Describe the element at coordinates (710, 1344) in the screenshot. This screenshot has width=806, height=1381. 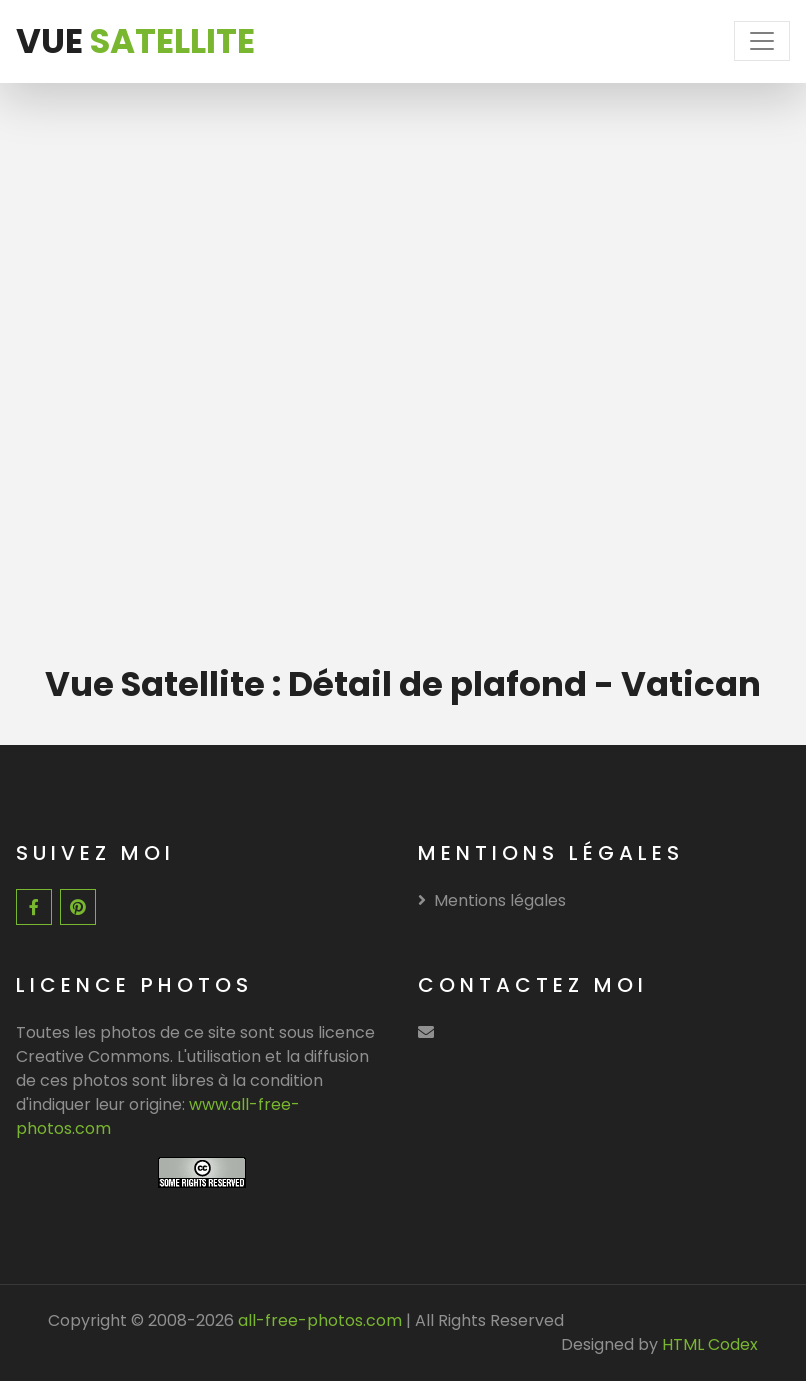
I see `HTML Codex` at that location.